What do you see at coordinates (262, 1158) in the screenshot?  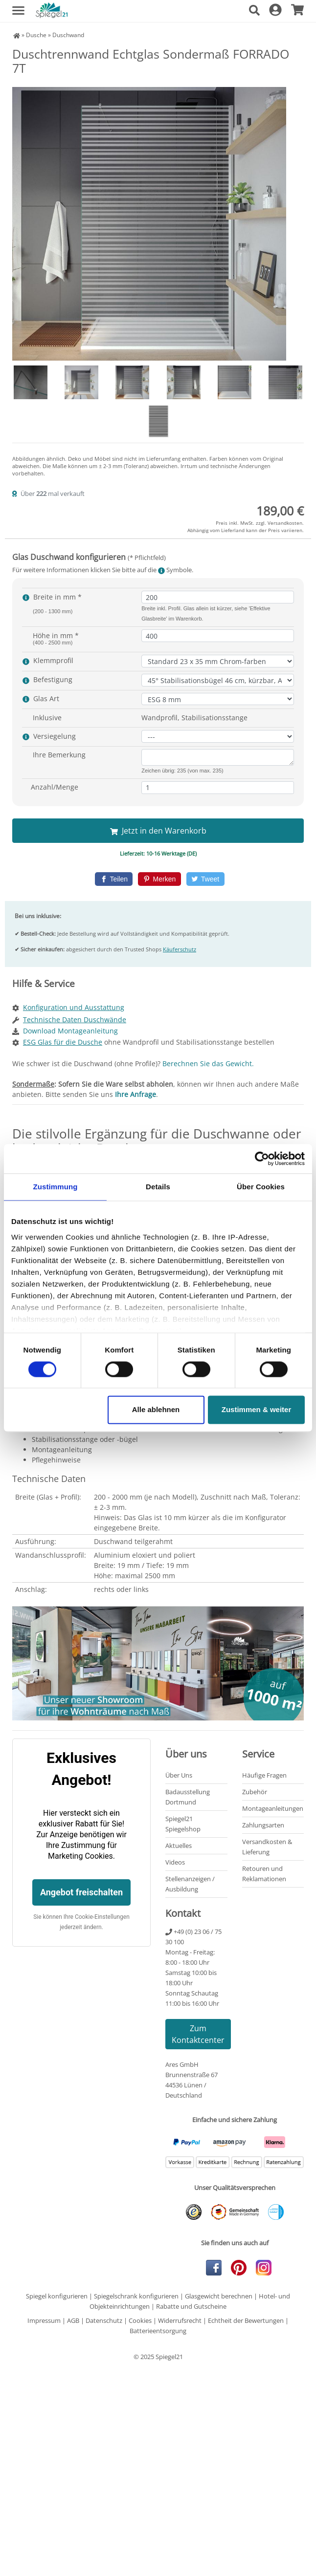 I see `[Cookiebot von Usercentrics - öffnet in einem neuen Fenster]` at bounding box center [262, 1158].